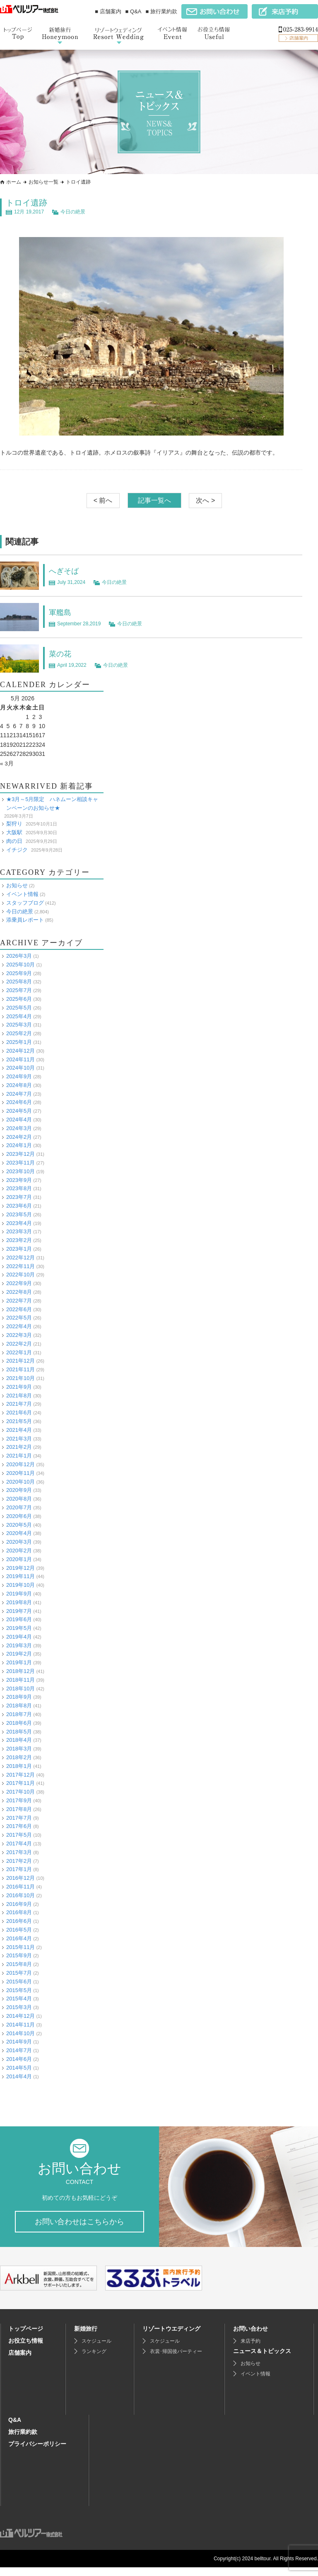 This screenshot has width=318, height=2576. Describe the element at coordinates (52, 803) in the screenshot. I see `★3月～5月限定 ハネムーン相談キャンペーンのお知らせ★` at that location.